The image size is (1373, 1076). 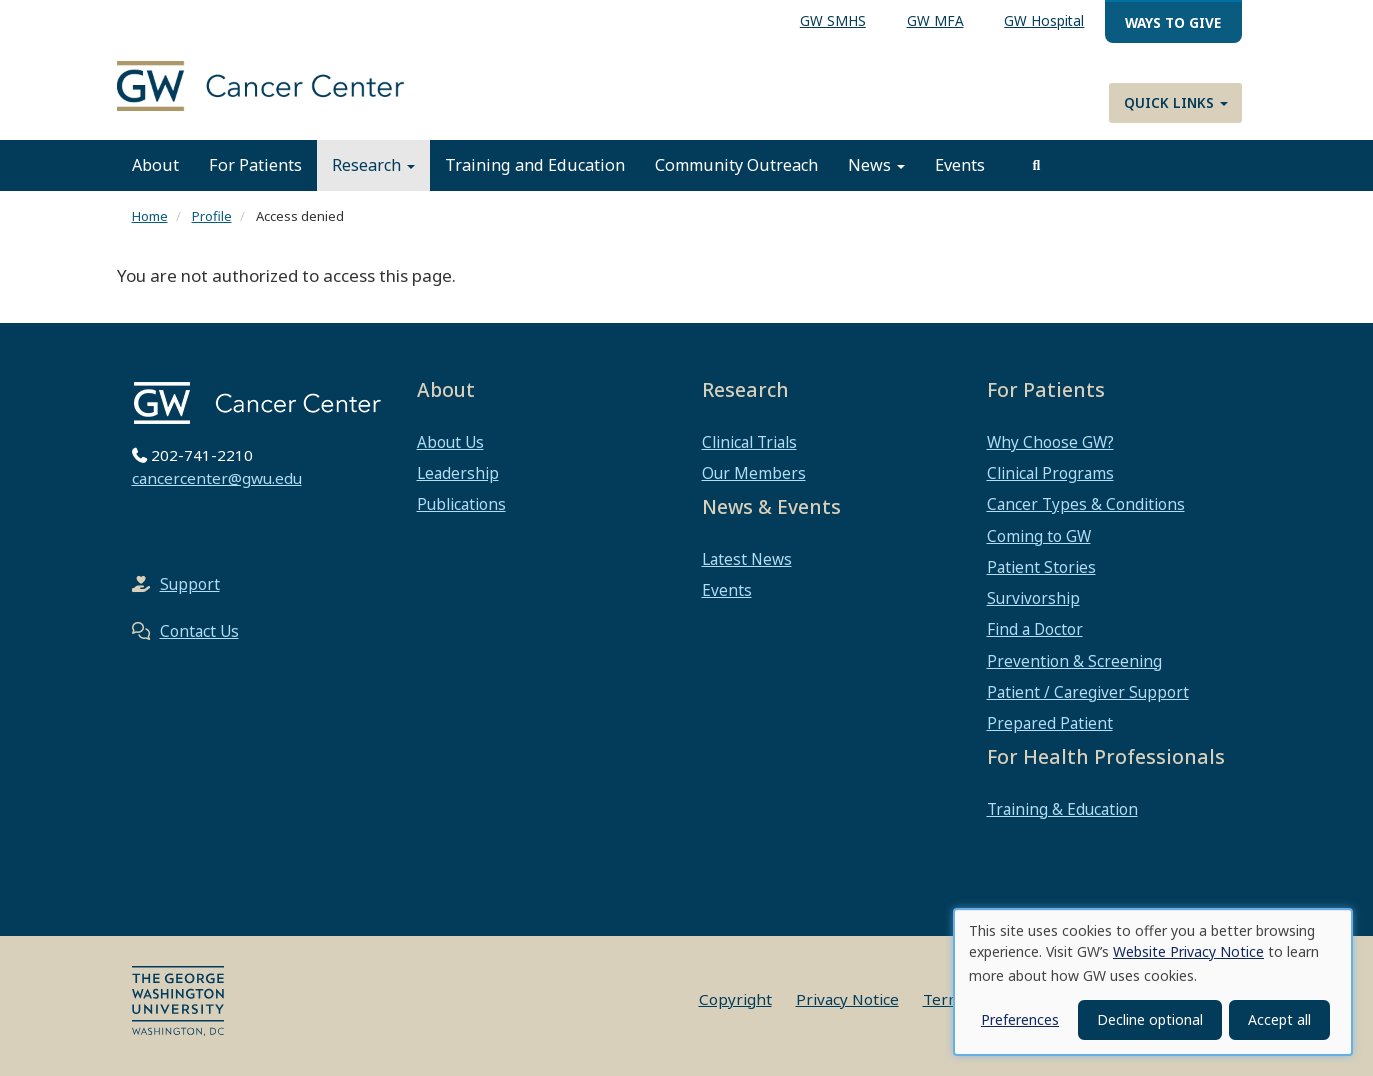 What do you see at coordinates (749, 442) in the screenshot?
I see `Clinical Trials` at bounding box center [749, 442].